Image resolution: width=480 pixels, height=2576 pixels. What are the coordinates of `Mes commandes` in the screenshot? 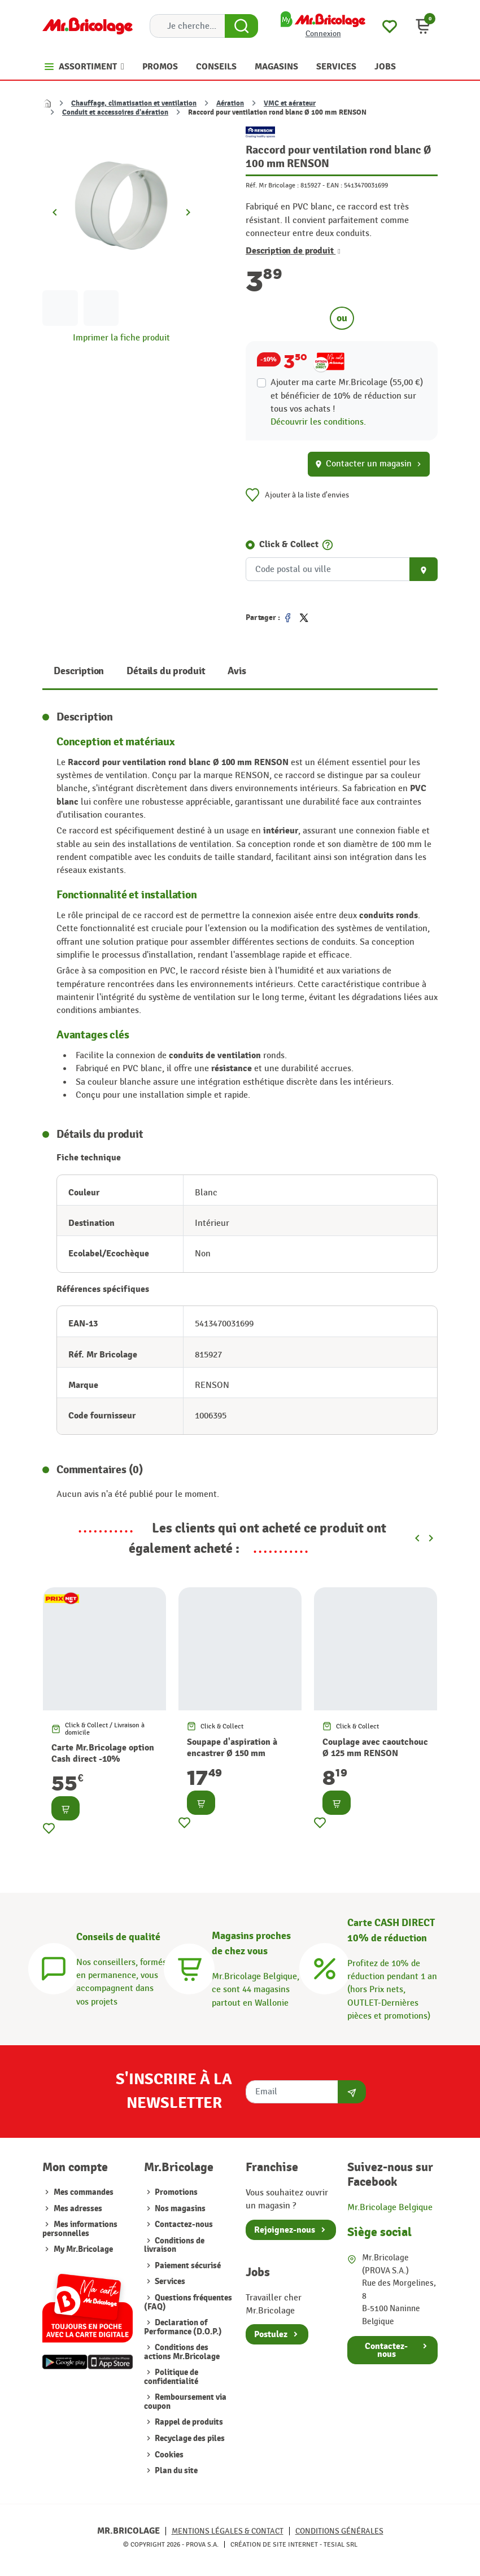 It's located at (84, 2192).